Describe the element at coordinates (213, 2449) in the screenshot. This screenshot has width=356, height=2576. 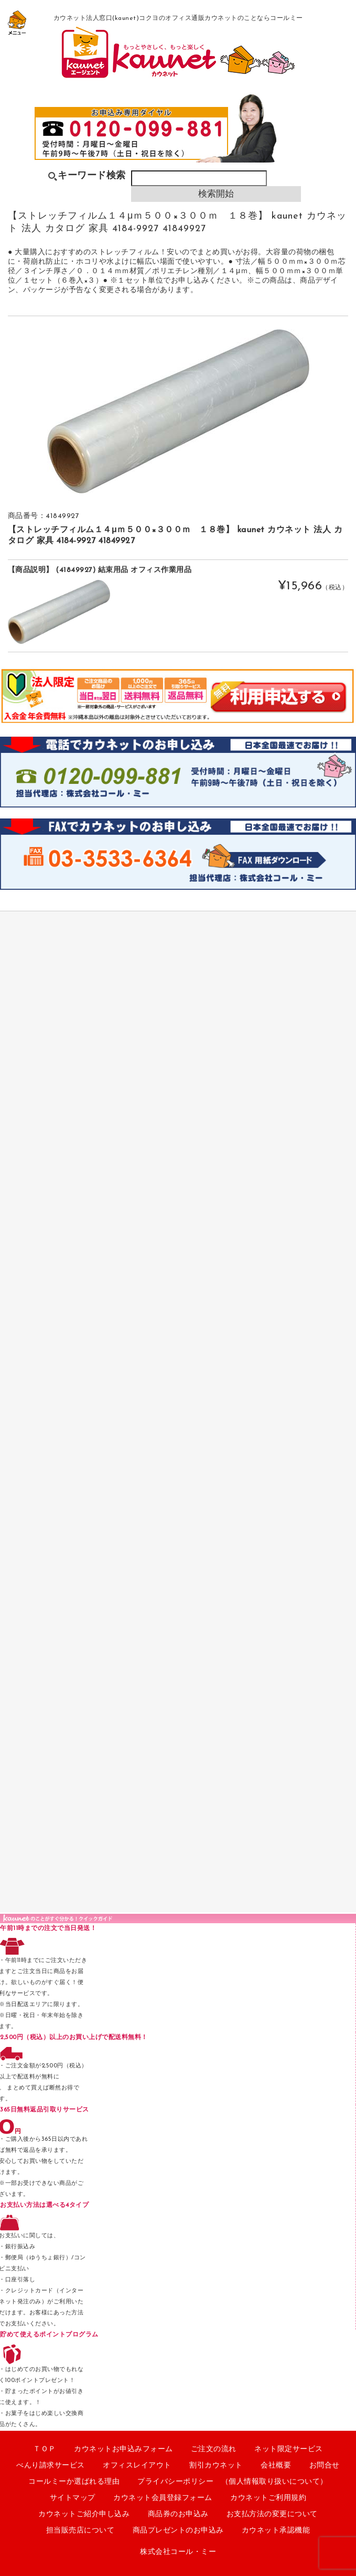
I see `ご注文の流れ` at that location.